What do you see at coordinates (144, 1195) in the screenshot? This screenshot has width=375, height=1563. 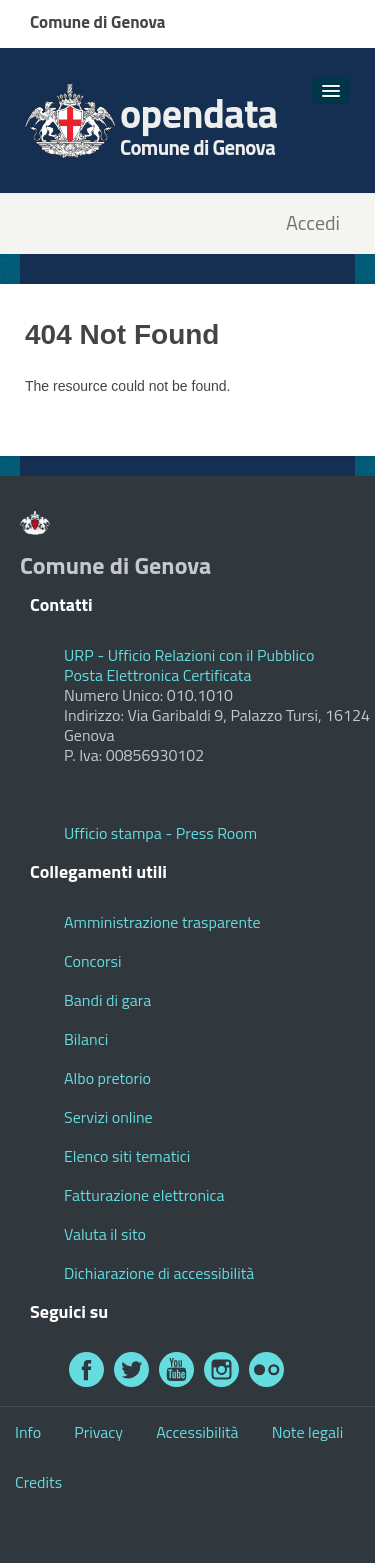 I see `Fatturazione elettronica` at bounding box center [144, 1195].